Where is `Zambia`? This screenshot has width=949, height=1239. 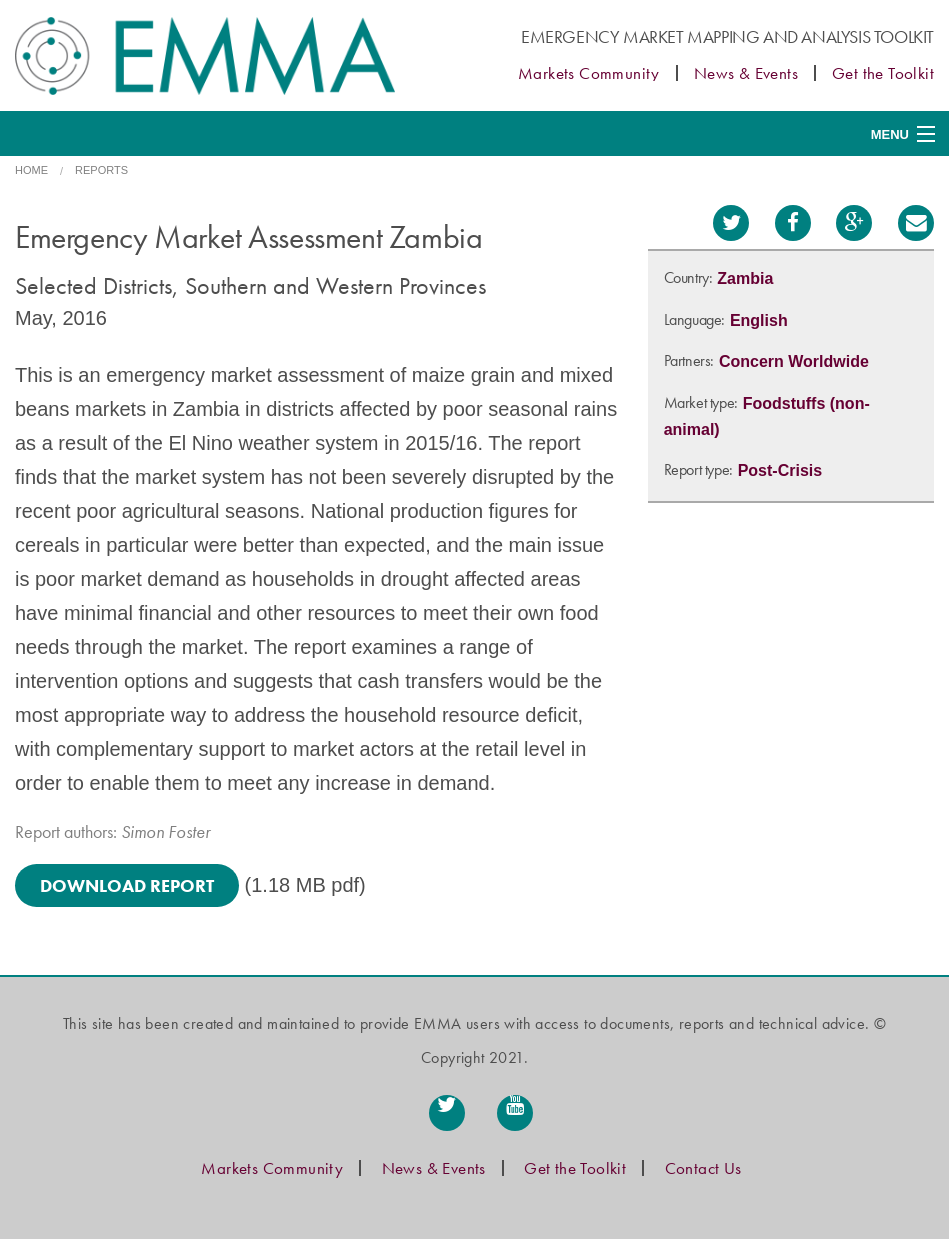 Zambia is located at coordinates (745, 278).